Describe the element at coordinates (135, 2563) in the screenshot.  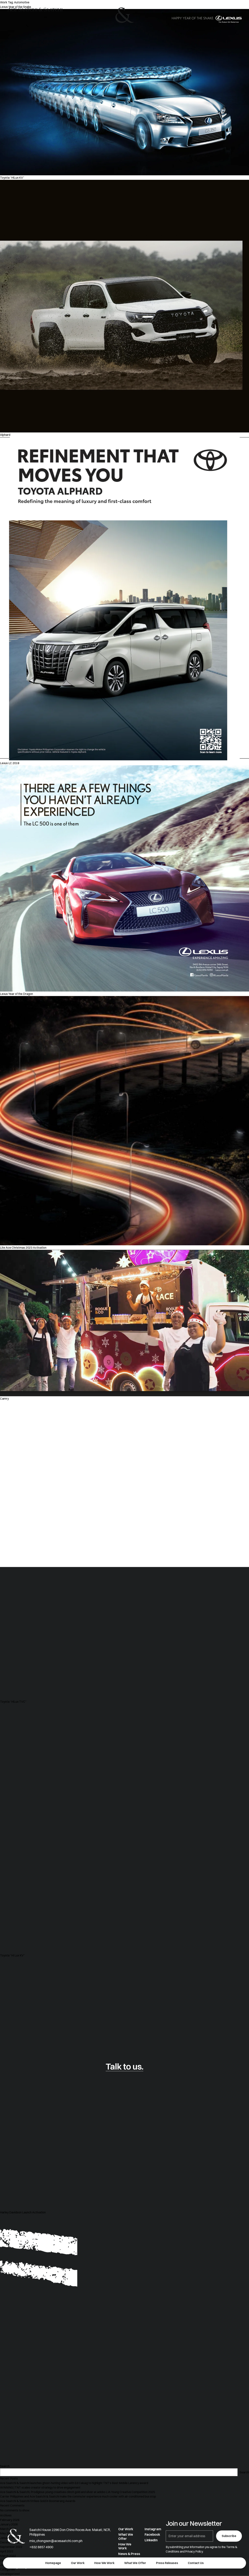
I see `What We Offer` at that location.